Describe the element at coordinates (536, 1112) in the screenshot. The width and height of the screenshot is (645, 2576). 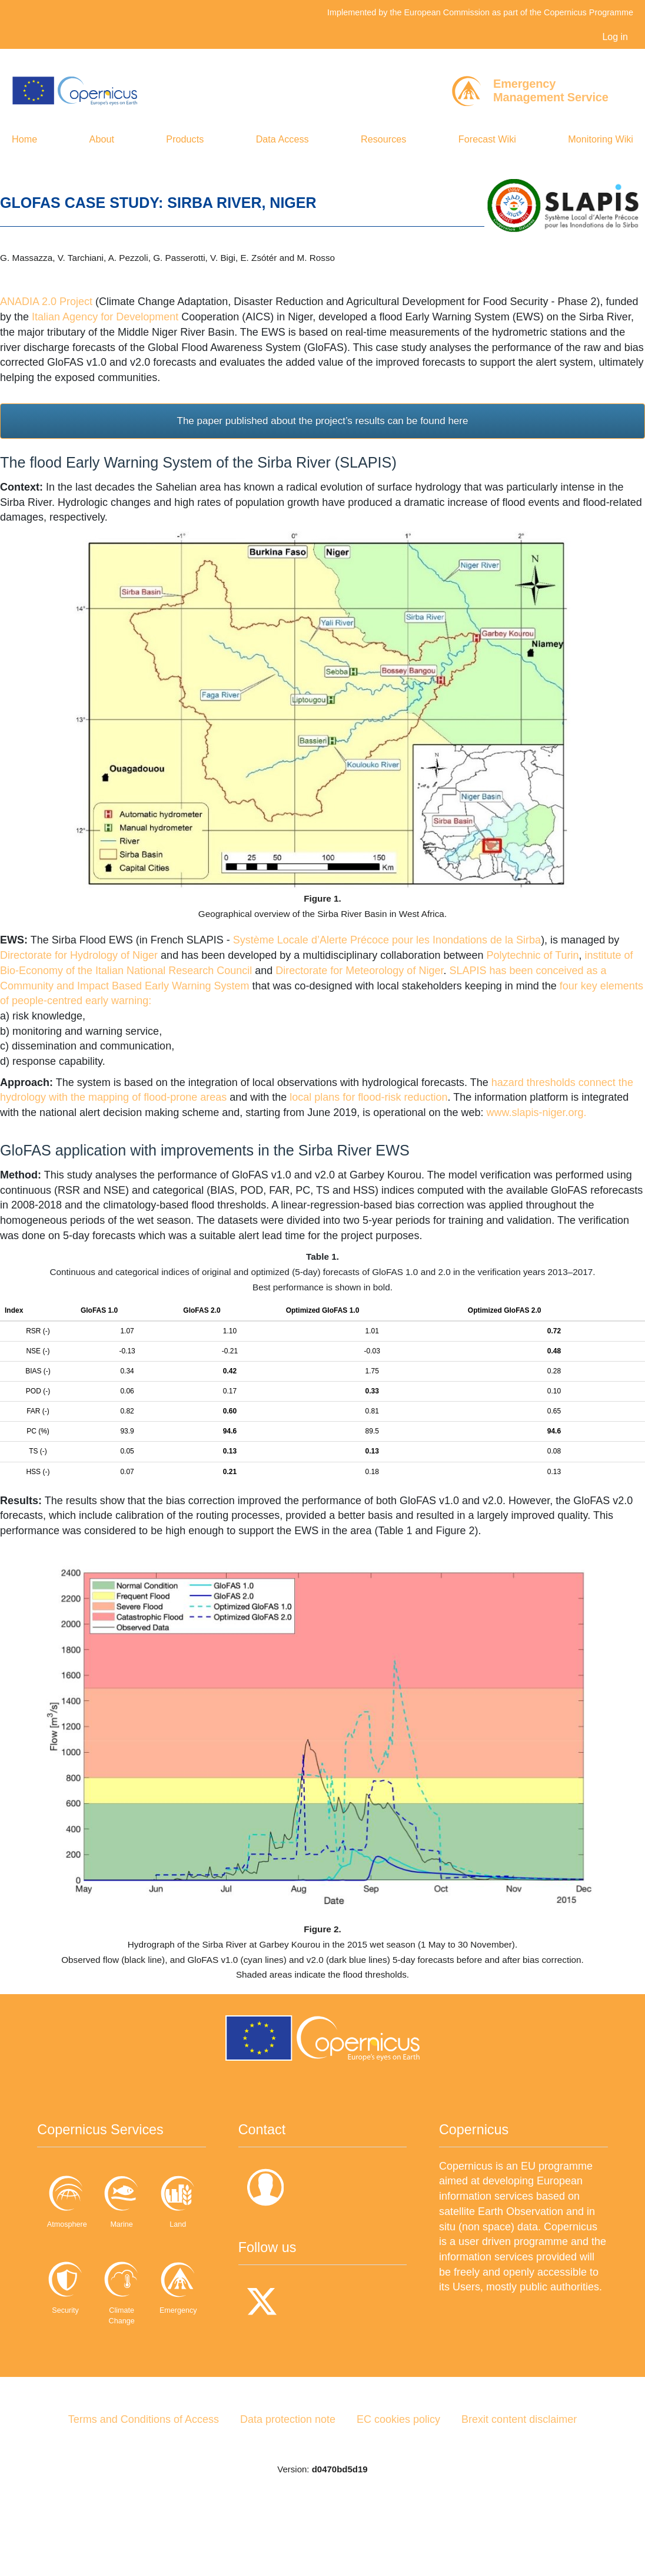
I see `www.slapis-niger.org.` at that location.